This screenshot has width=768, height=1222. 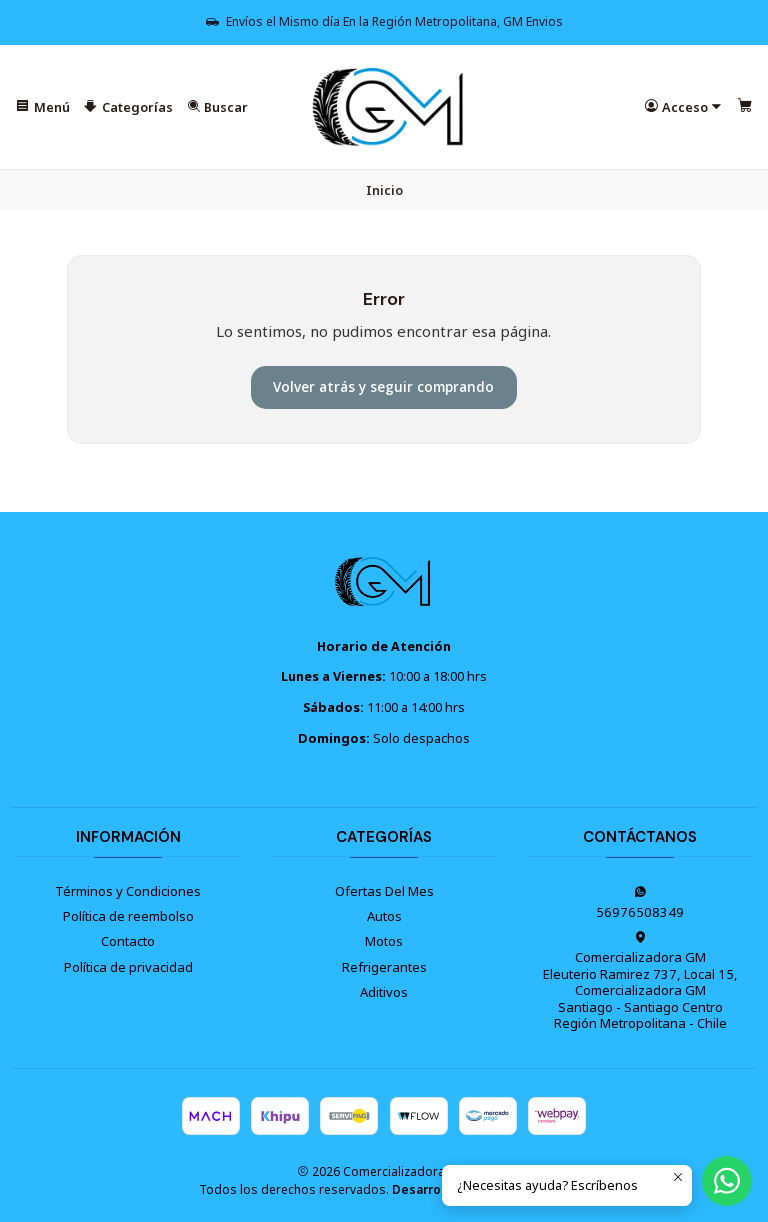 What do you see at coordinates (42, 107) in the screenshot?
I see `[Menú]` at bounding box center [42, 107].